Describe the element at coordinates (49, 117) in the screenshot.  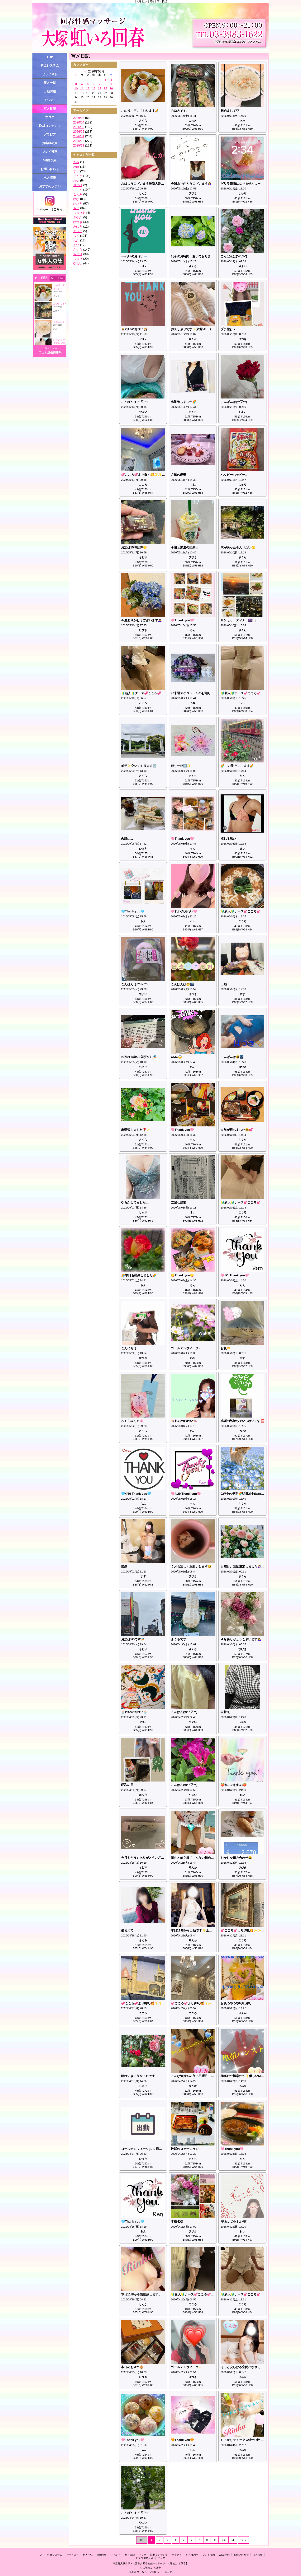
I see `ブログ` at that location.